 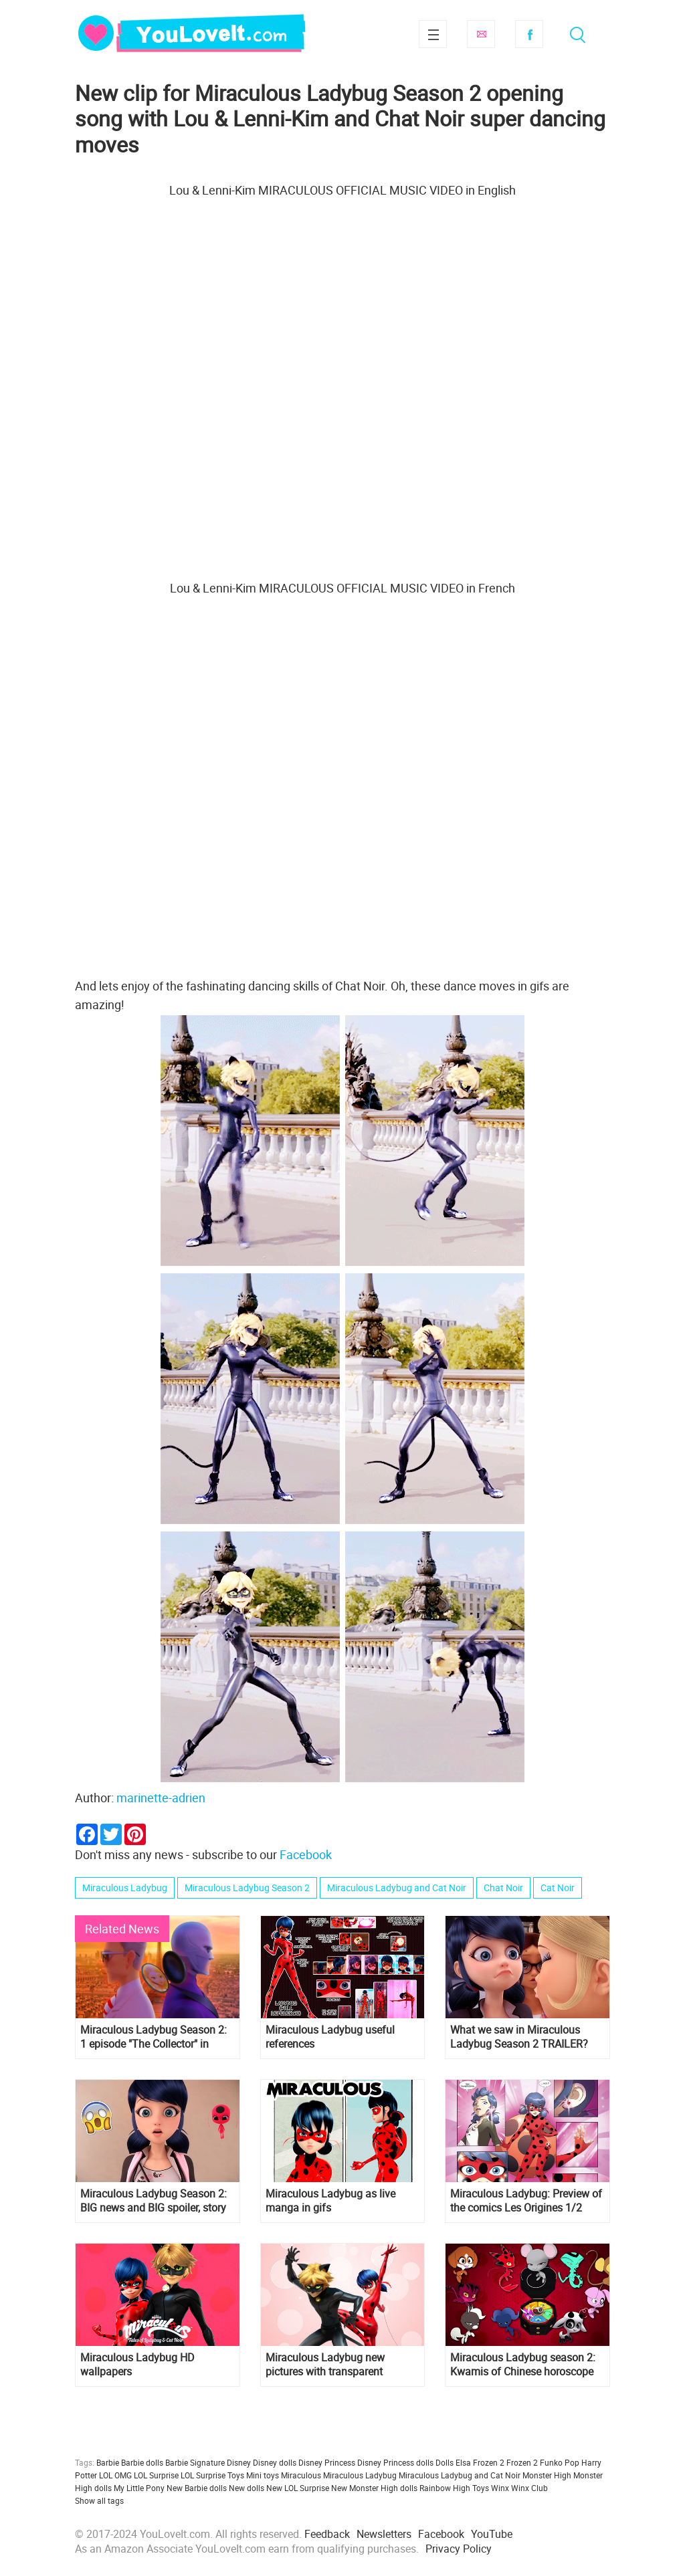 I want to click on Miraculous Ladybug as live manga in gifs, so click(x=330, y=2201).